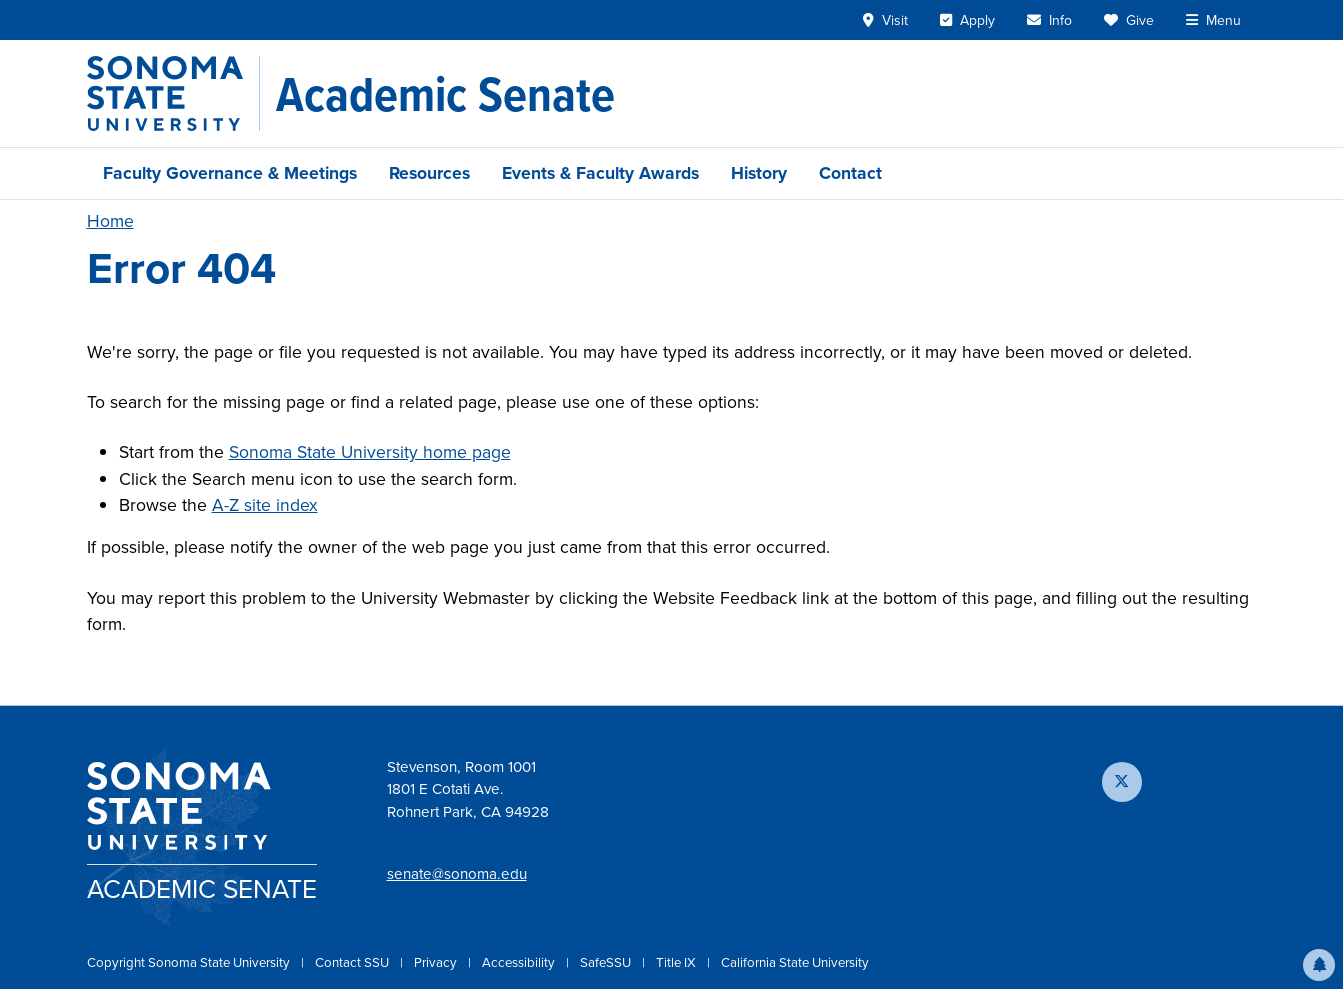 The image size is (1343, 989). What do you see at coordinates (353, 962) in the screenshot?
I see `Contact SSU` at bounding box center [353, 962].